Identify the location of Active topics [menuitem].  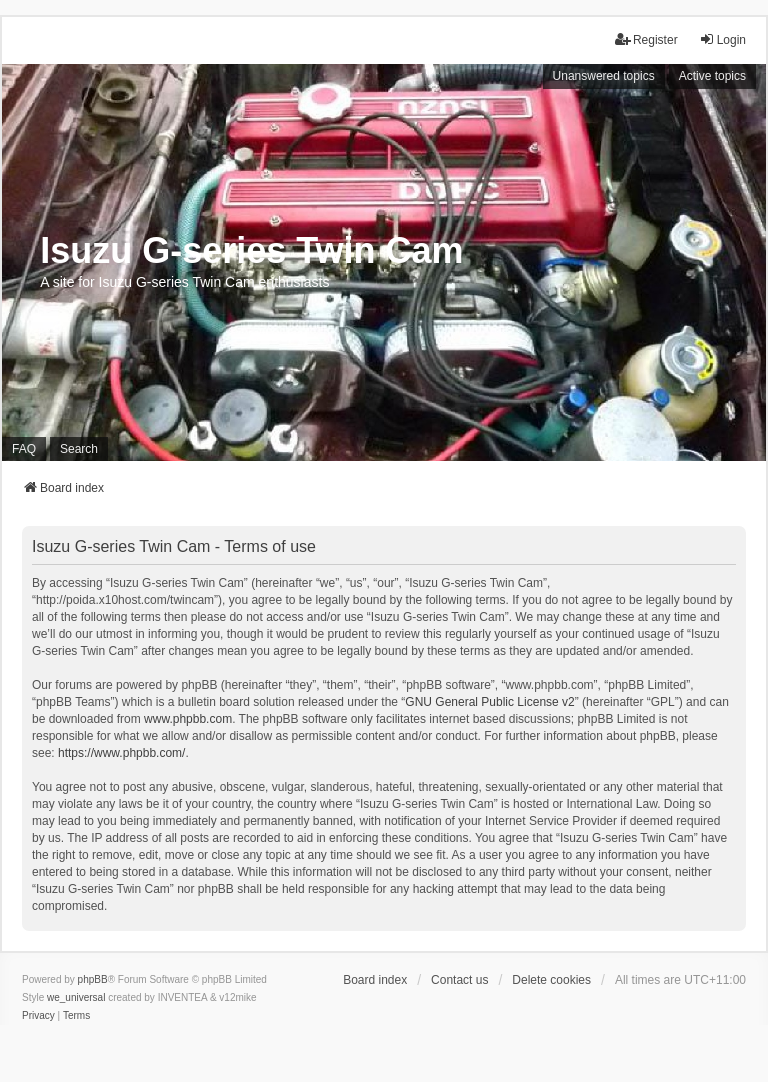
(712, 76).